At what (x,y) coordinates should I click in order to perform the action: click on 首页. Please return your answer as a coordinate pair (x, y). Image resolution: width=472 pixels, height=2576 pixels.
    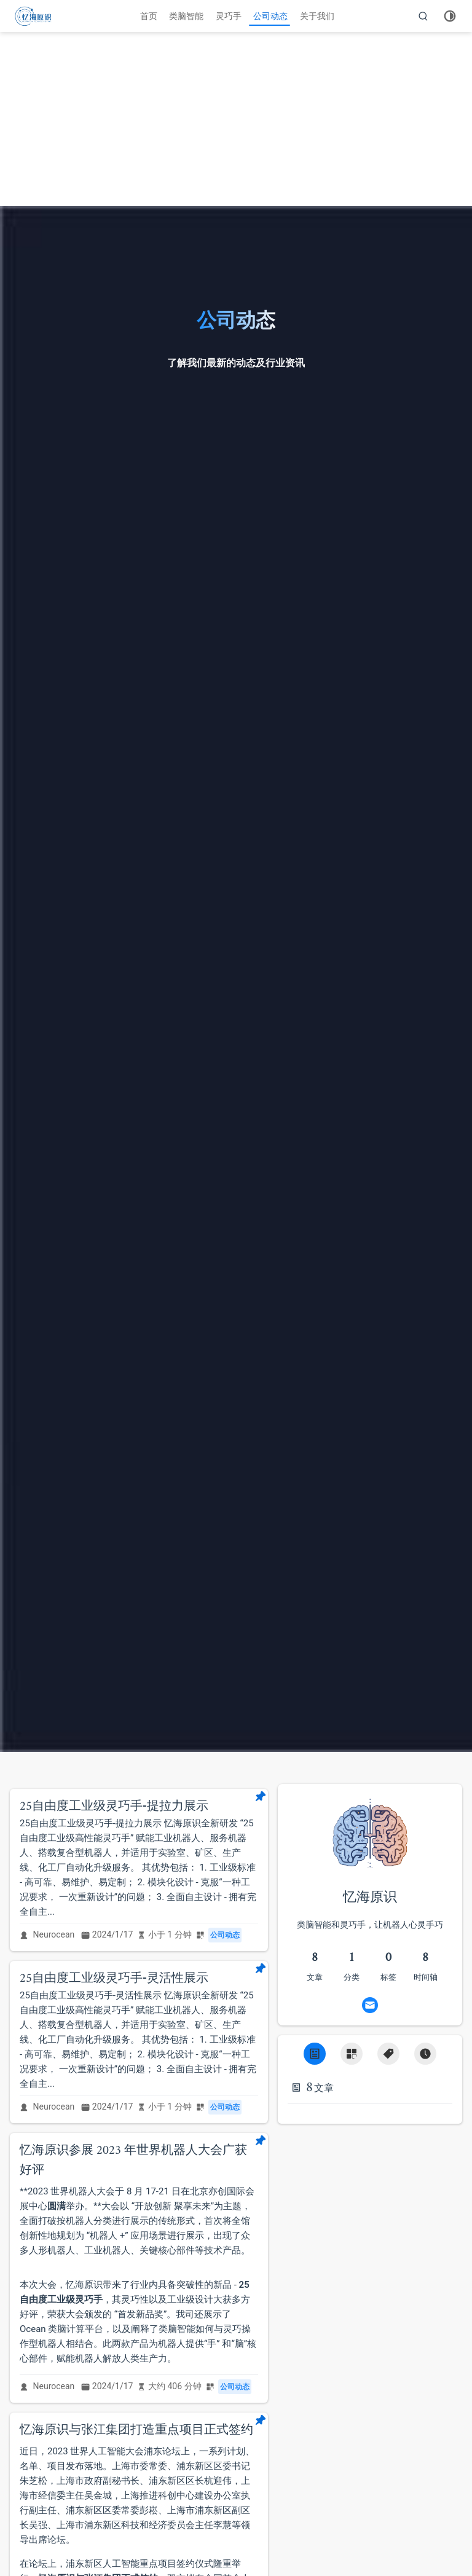
    Looking at the image, I should click on (148, 16).